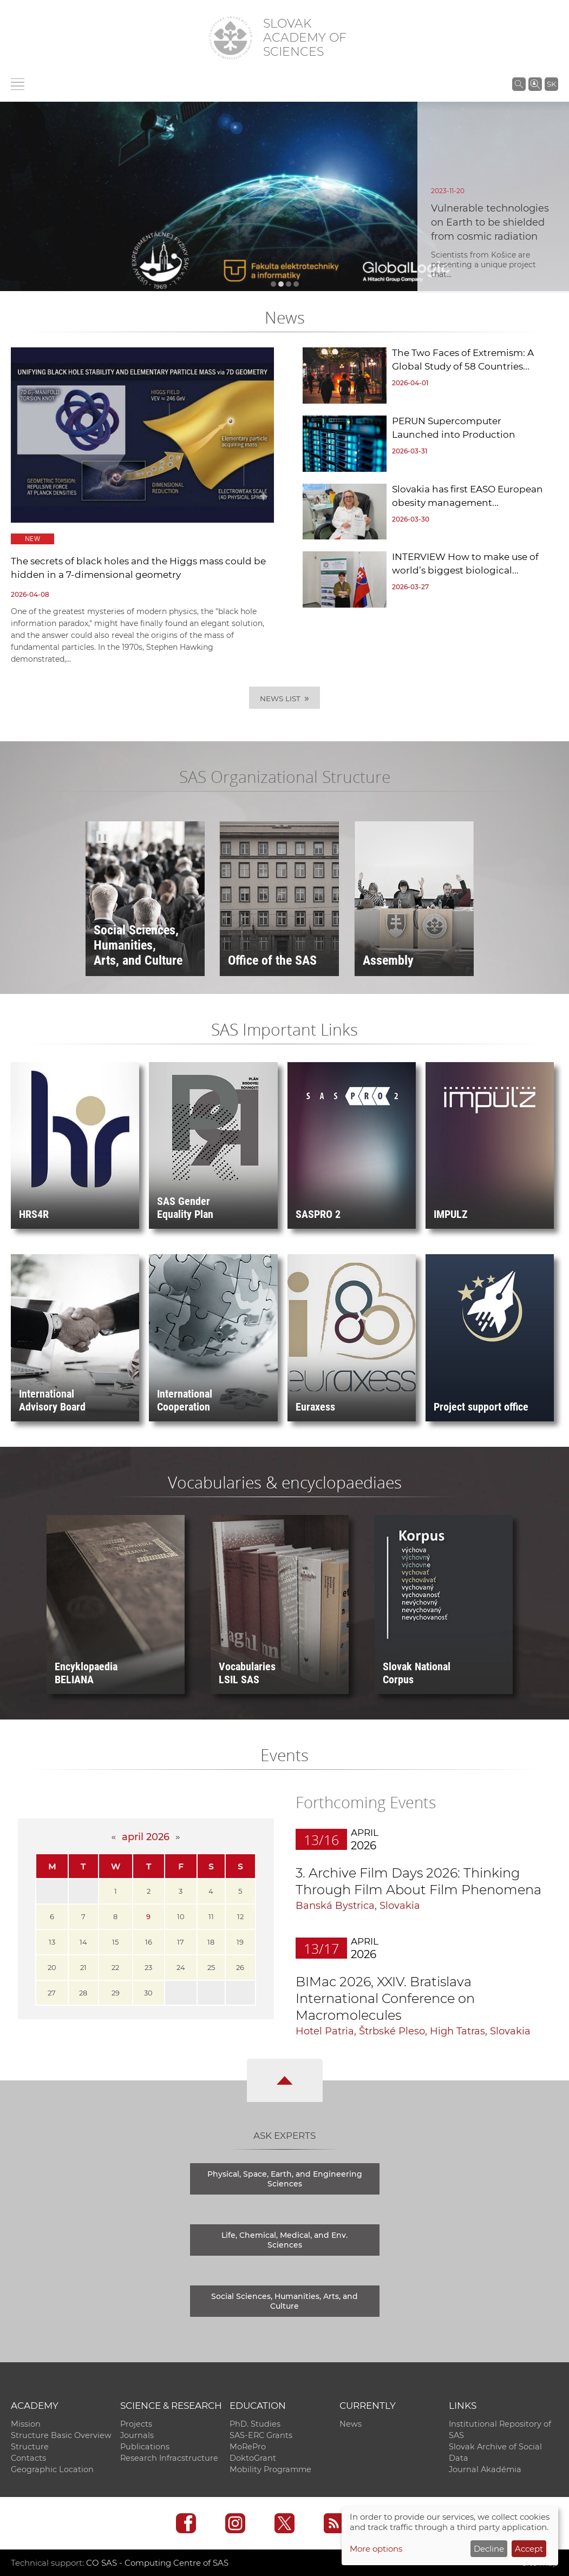  Describe the element at coordinates (485, 2469) in the screenshot. I see `Journal Akadémia` at that location.